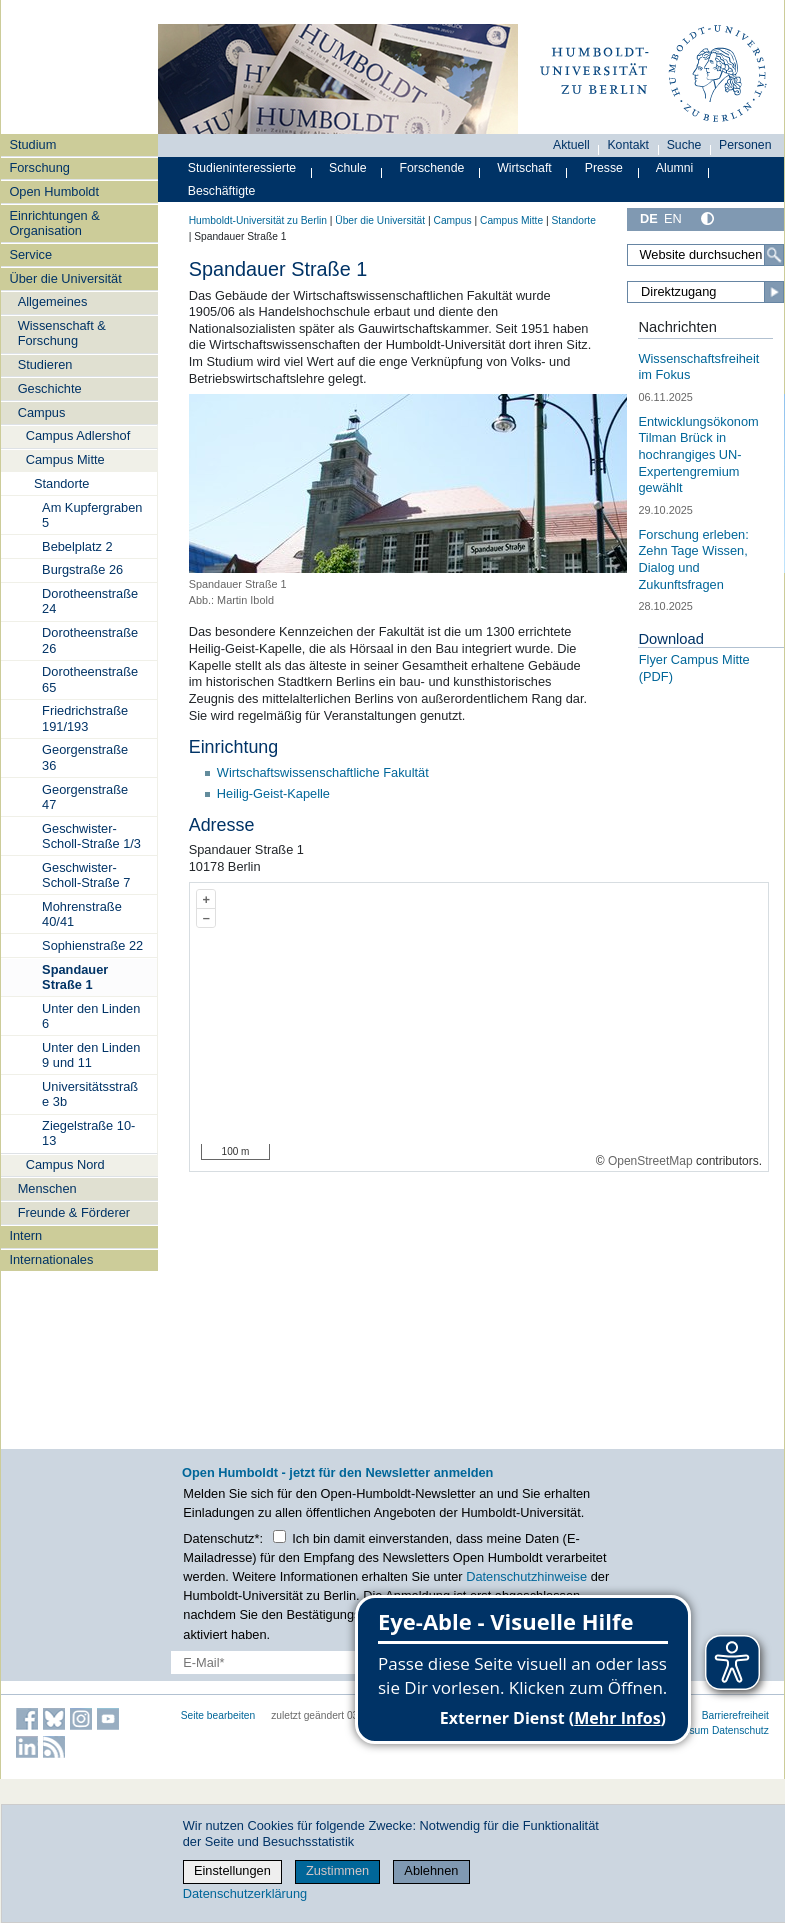  I want to click on Freunde & Förderer, so click(74, 1212).